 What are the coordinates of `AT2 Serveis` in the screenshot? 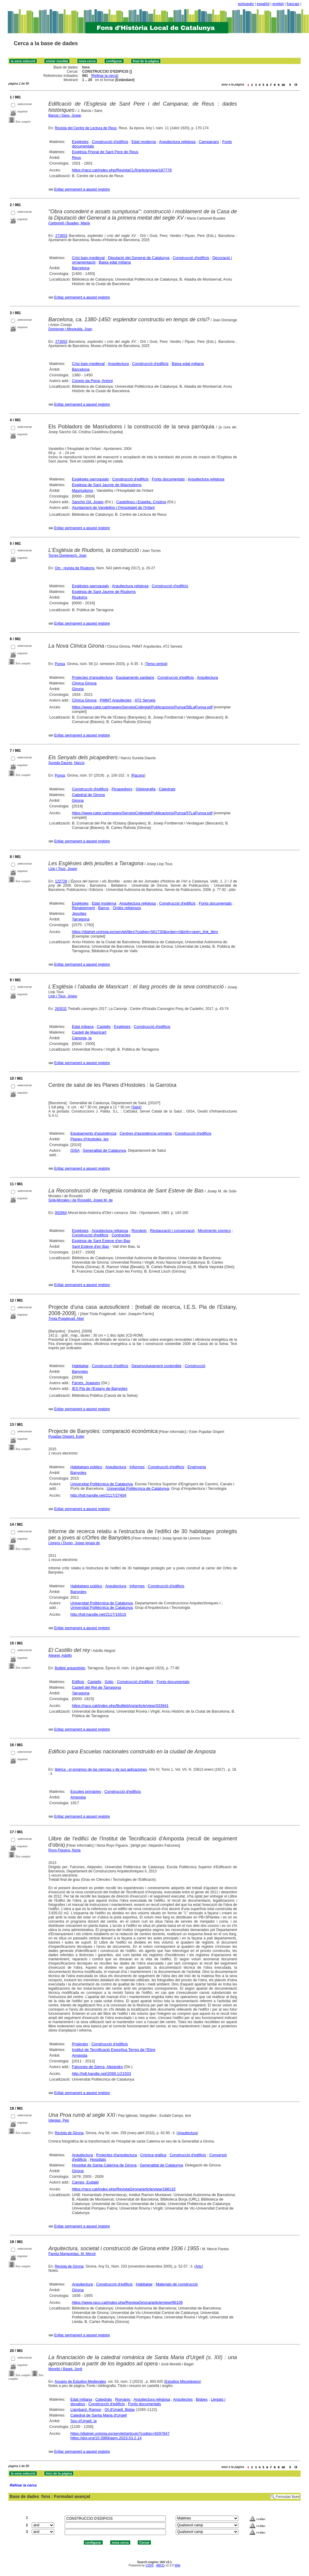 It's located at (144, 700).